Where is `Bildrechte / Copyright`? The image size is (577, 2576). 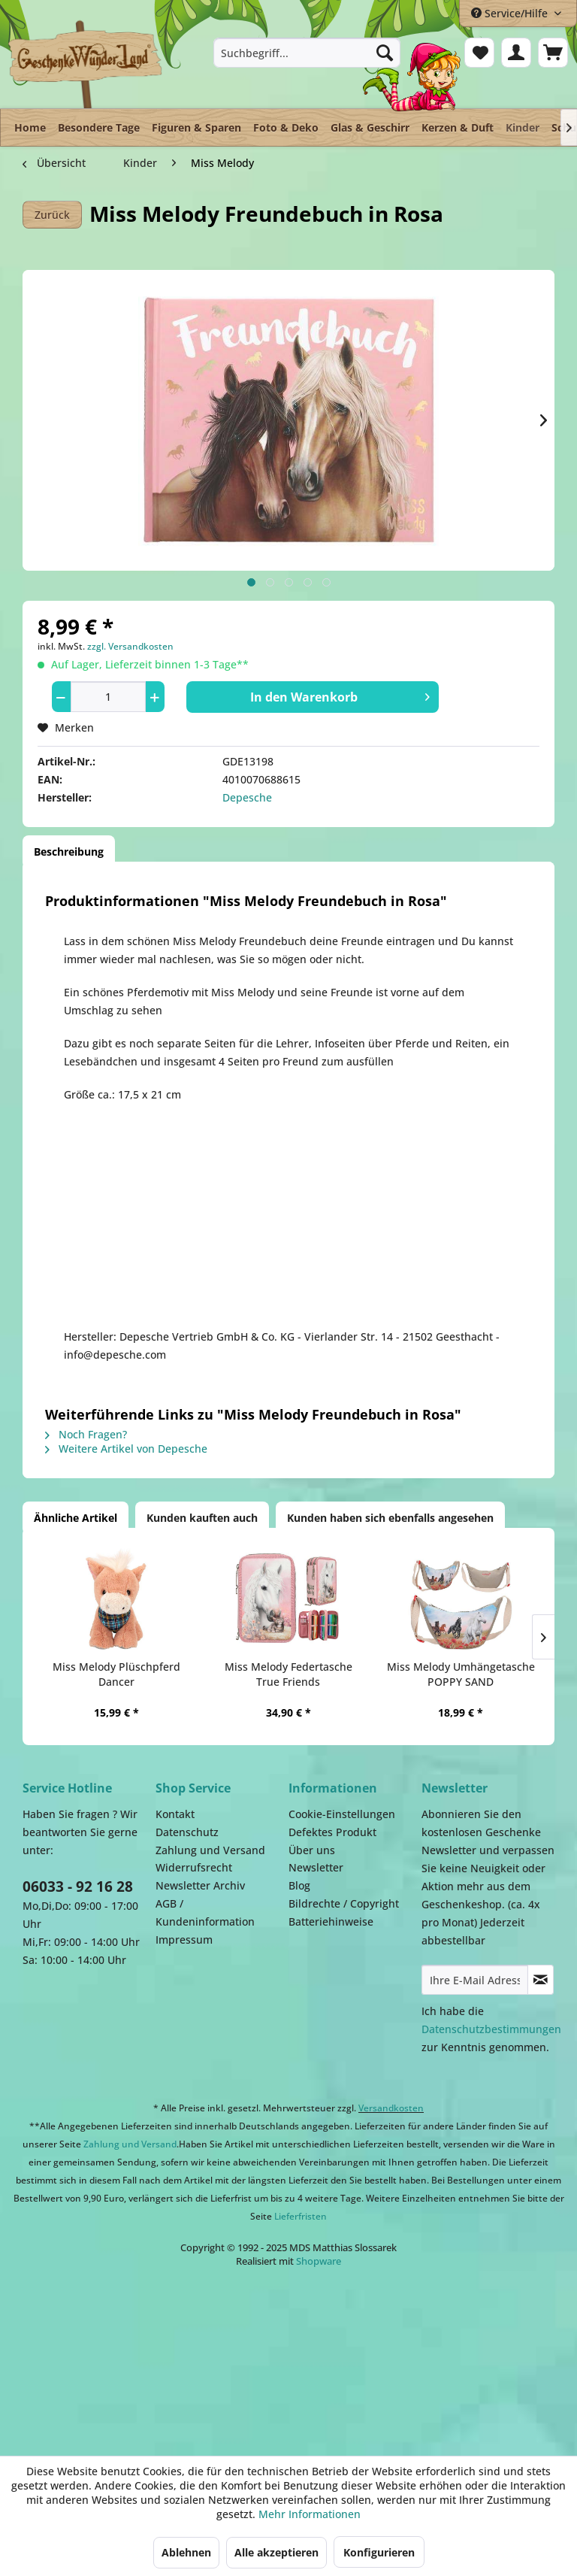
Bildrechte / Copyright is located at coordinates (343, 1903).